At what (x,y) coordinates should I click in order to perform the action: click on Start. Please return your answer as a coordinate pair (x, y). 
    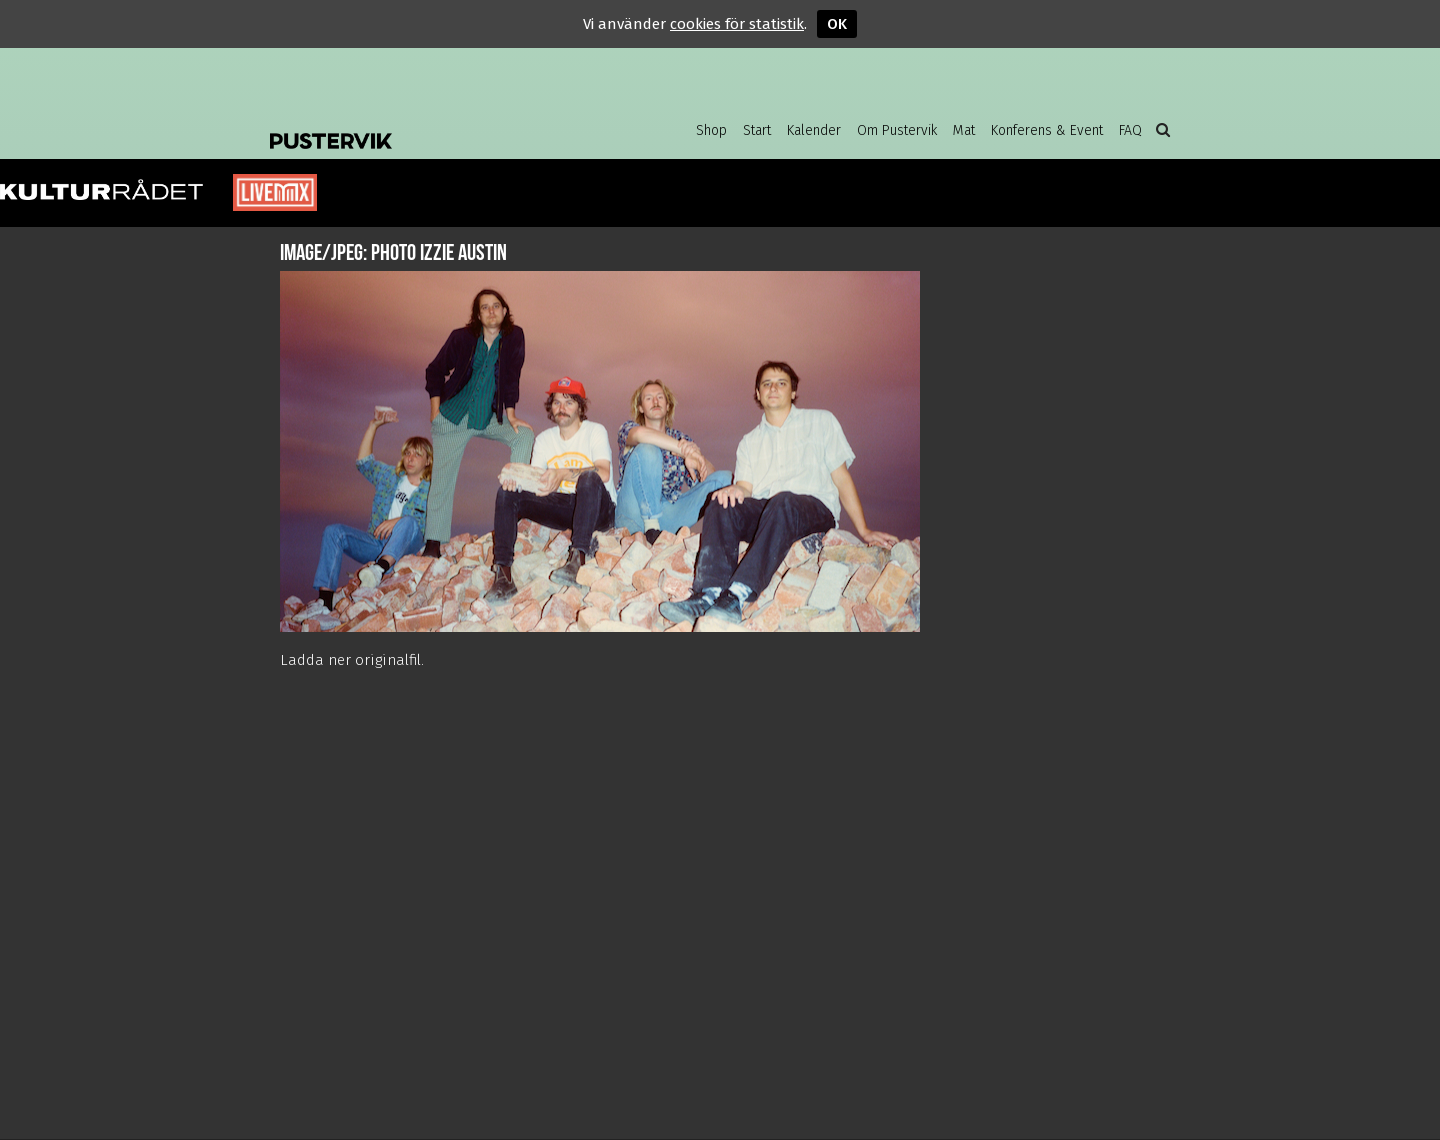
    Looking at the image, I should click on (757, 130).